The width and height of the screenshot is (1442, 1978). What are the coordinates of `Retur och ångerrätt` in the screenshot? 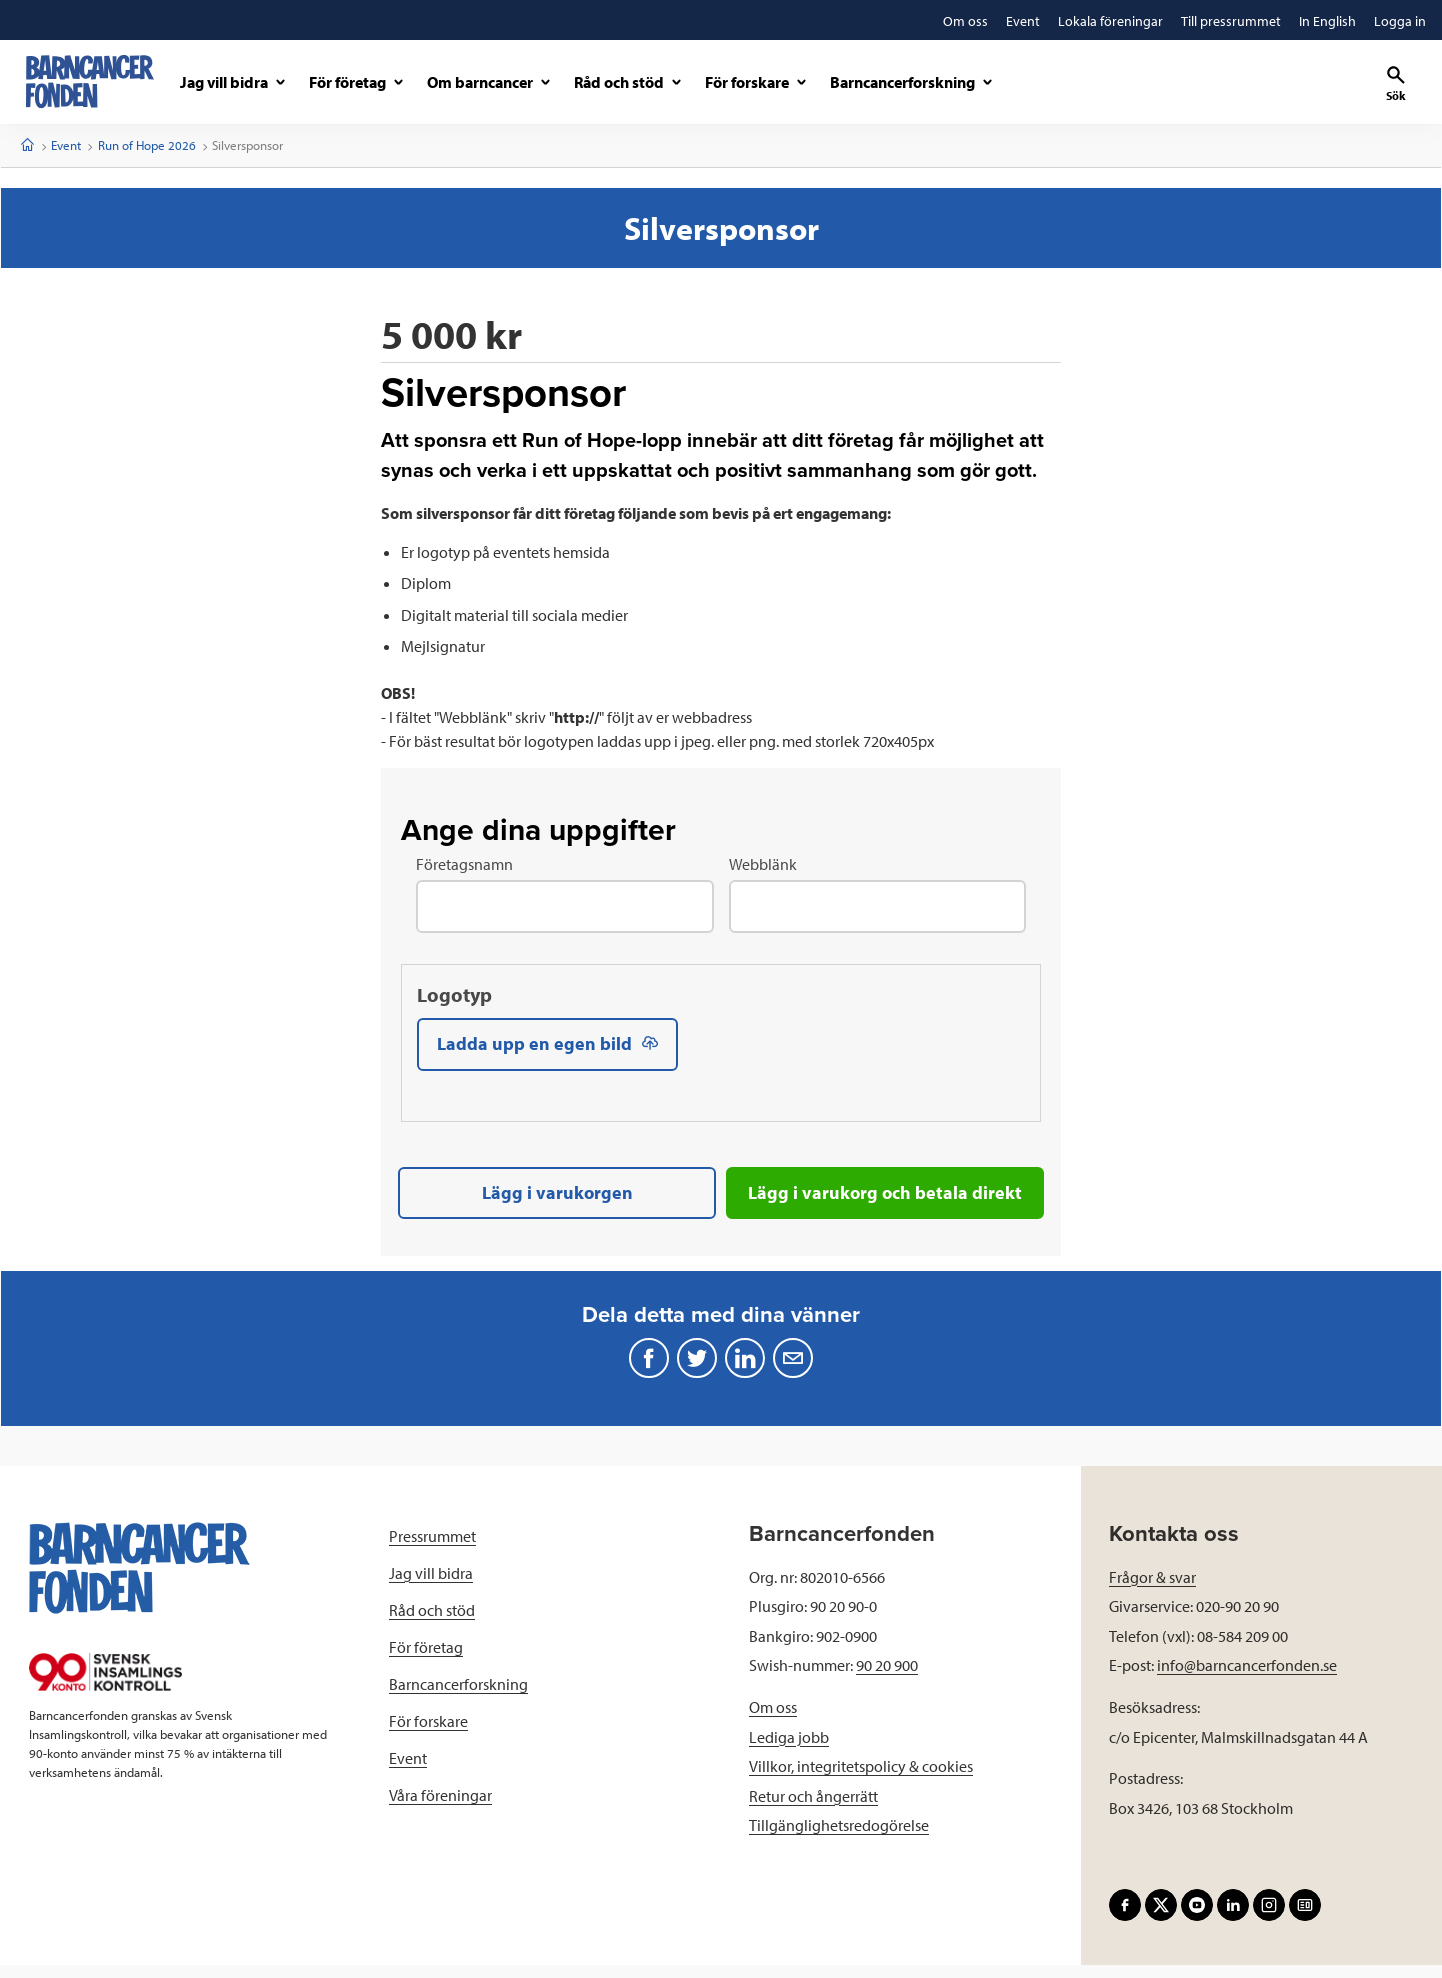 It's located at (813, 1808).